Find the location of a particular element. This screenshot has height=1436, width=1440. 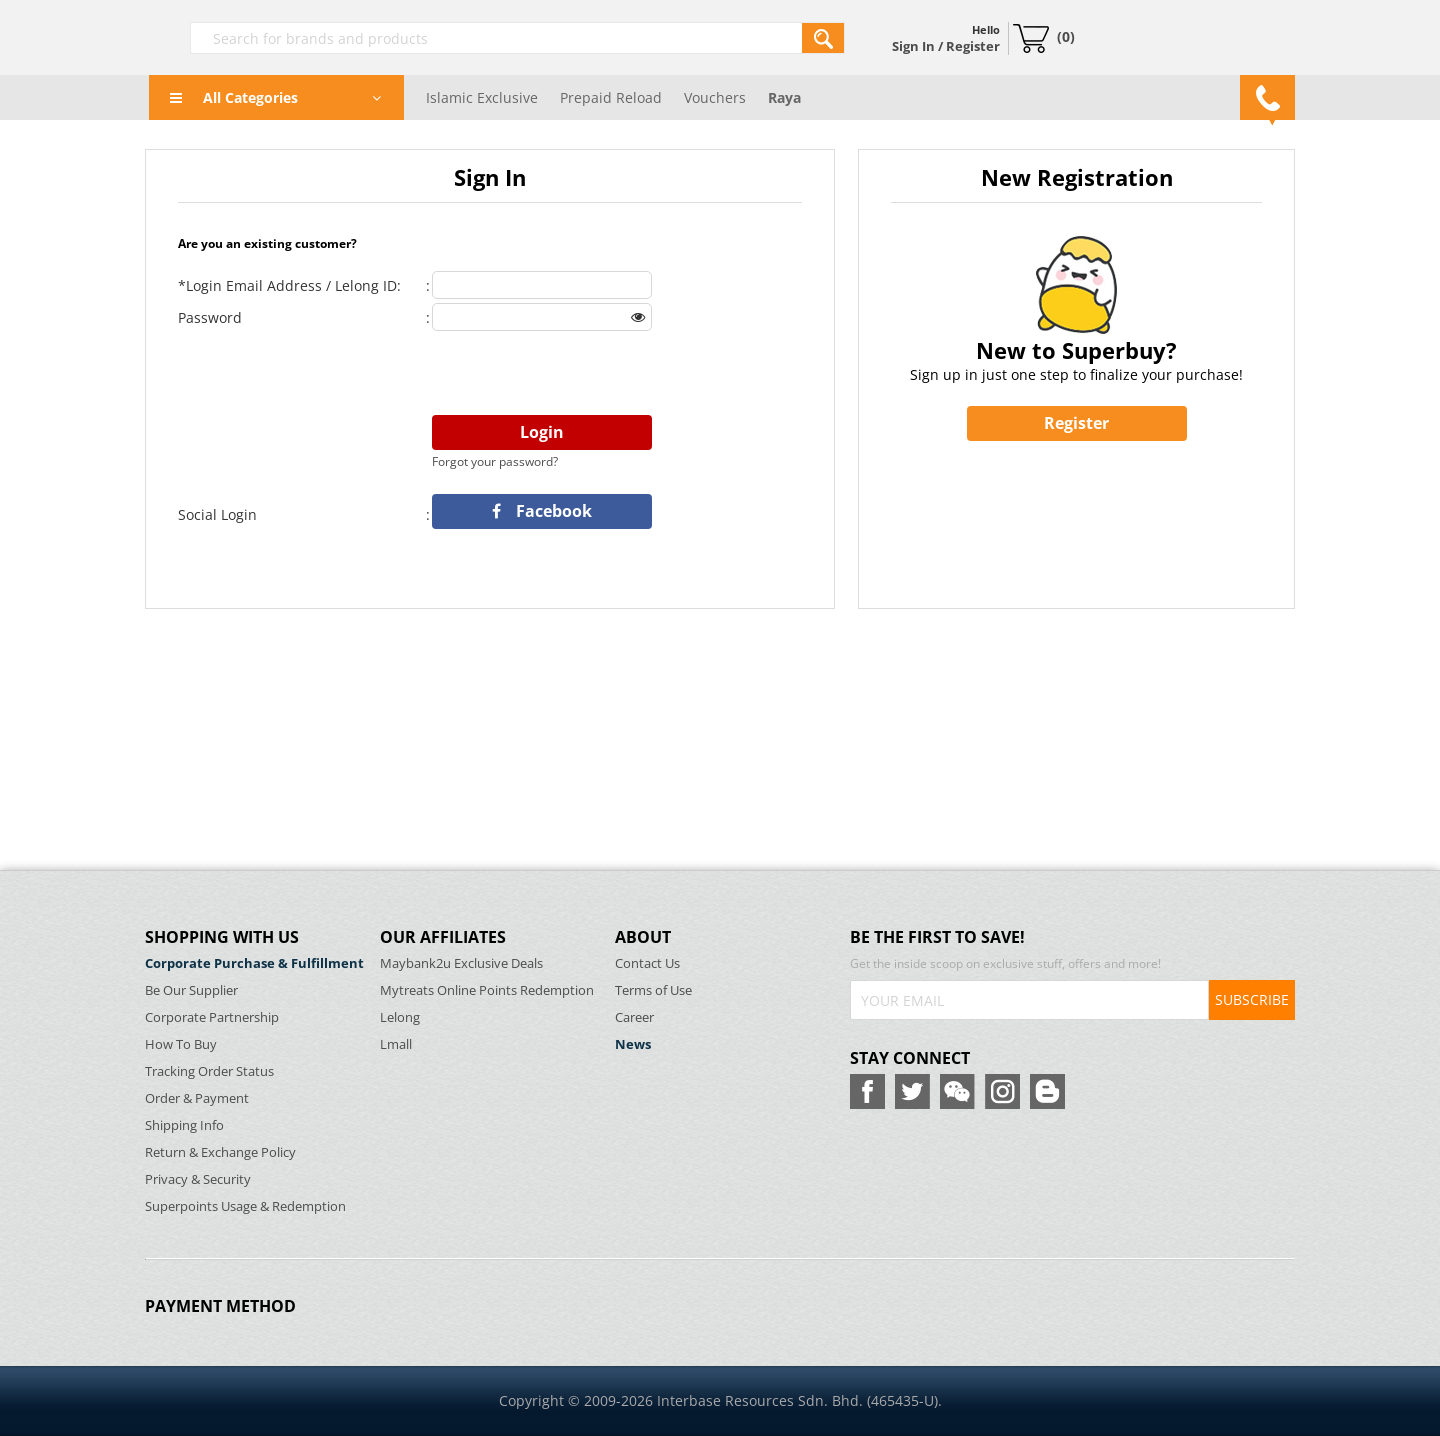

Lelong is located at coordinates (400, 1017).